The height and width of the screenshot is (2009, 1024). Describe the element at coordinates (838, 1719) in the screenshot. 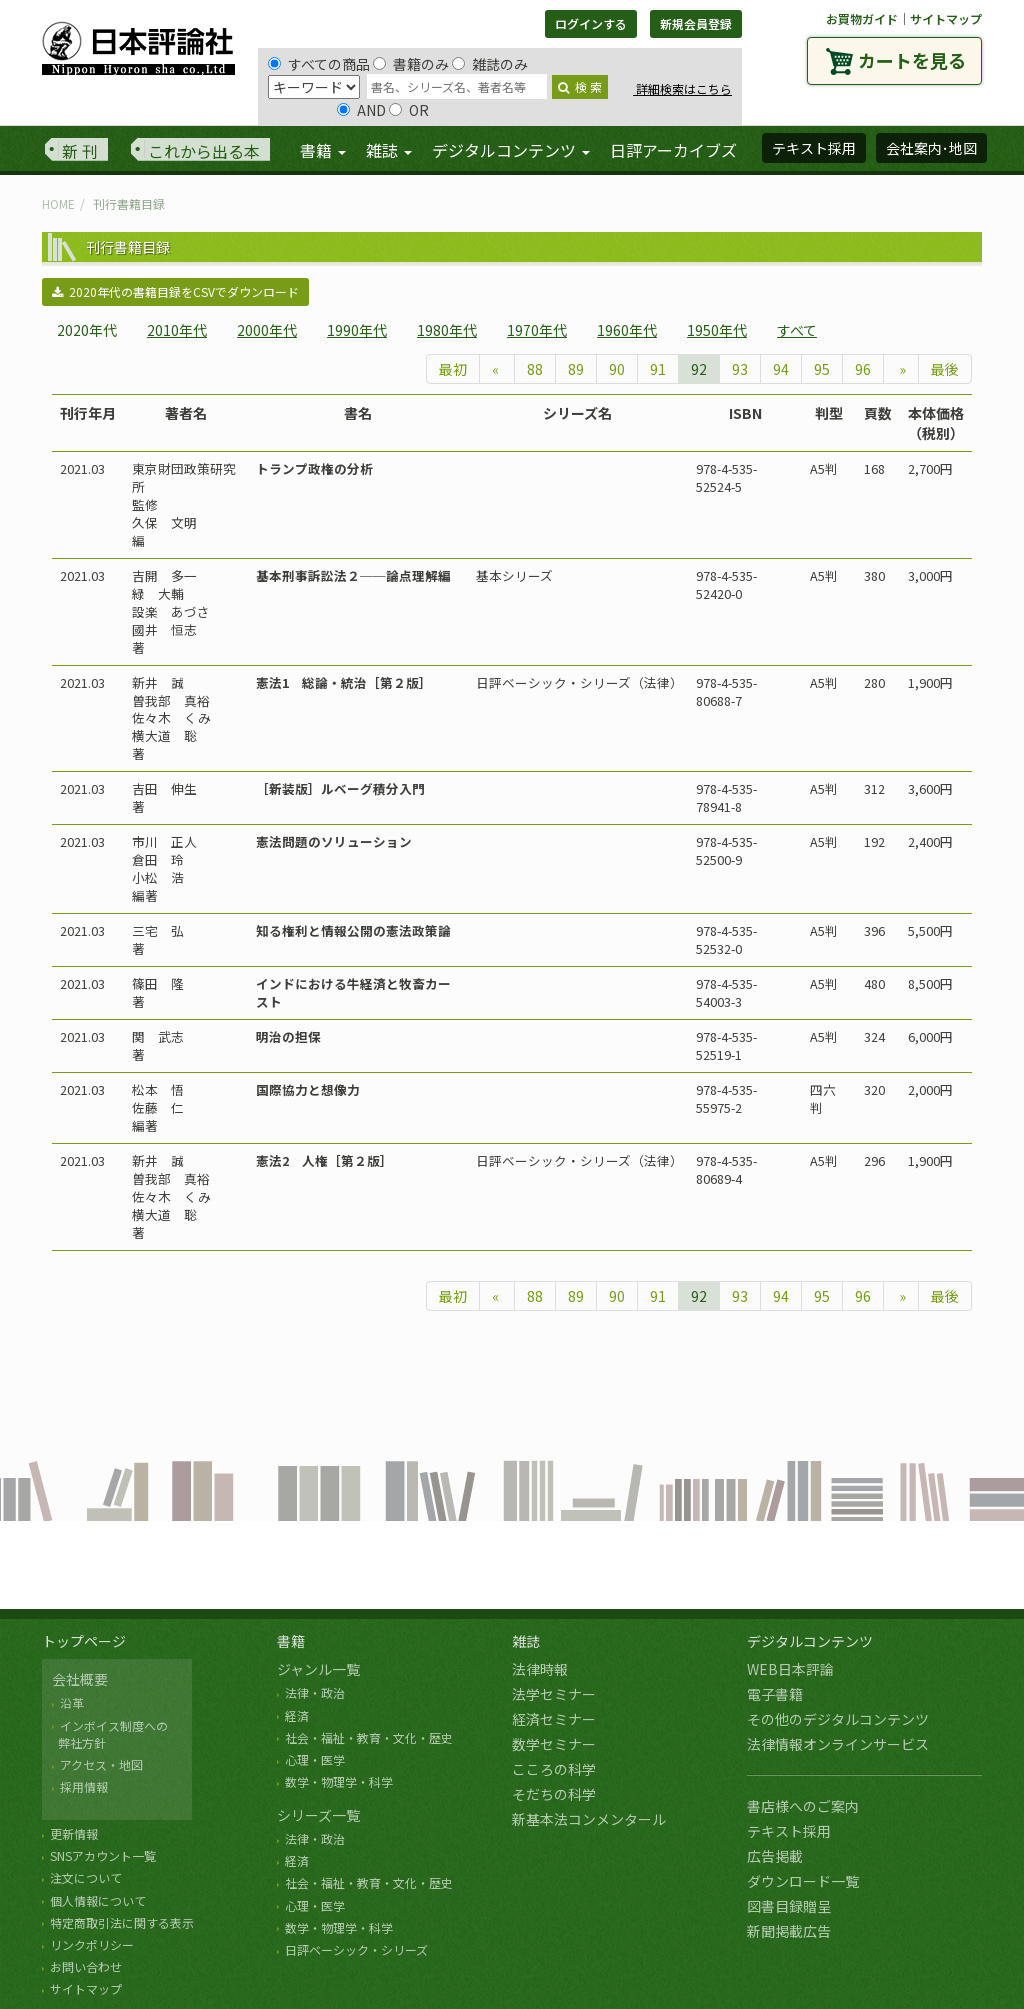

I see `その他のデジタルコンテンツ` at that location.